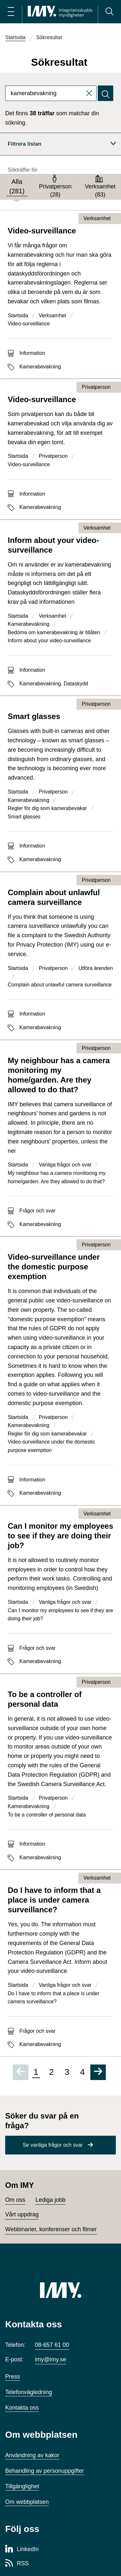 This screenshot has height=2576, width=121. Describe the element at coordinates (51, 2072) in the screenshot. I see `2 [Gå till sida 2 av 4]` at that location.